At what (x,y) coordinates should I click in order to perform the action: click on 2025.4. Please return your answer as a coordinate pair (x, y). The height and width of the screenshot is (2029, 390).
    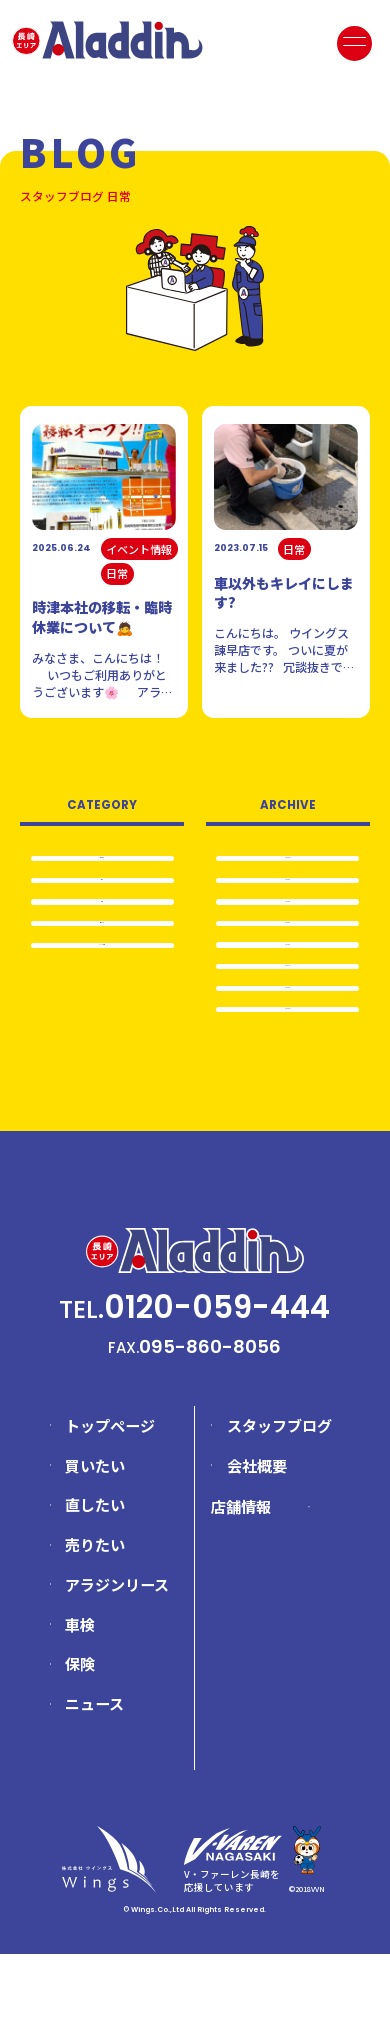
    Looking at the image, I should click on (288, 984).